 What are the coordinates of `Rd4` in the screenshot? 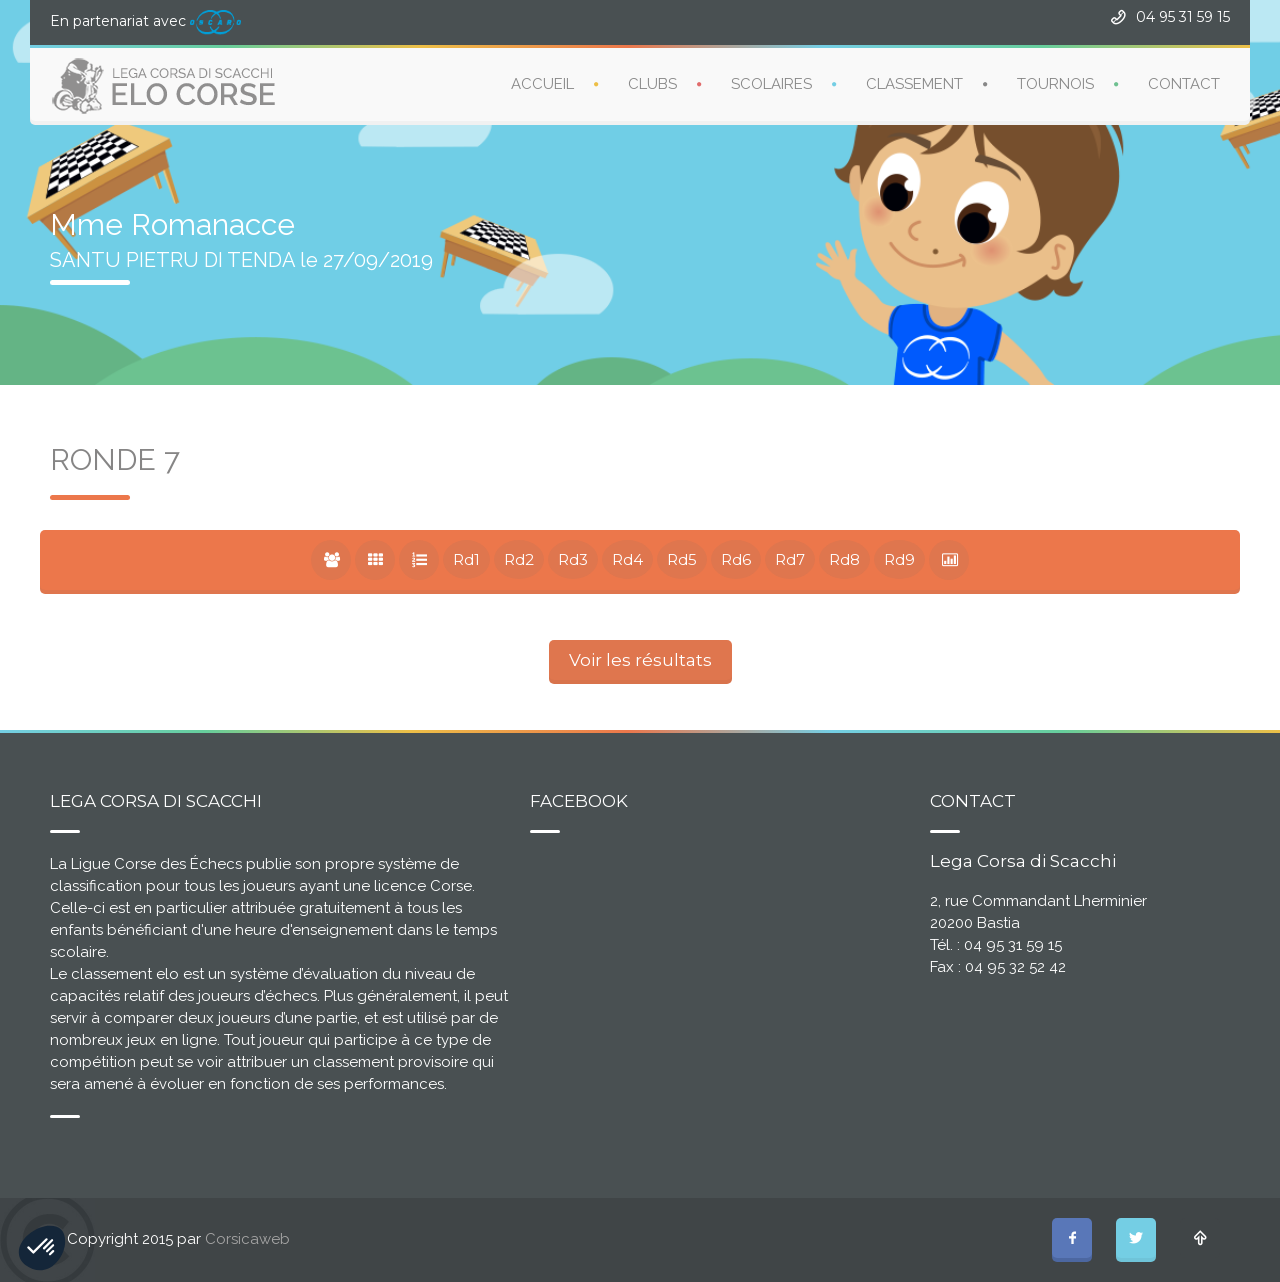 It's located at (627, 559).